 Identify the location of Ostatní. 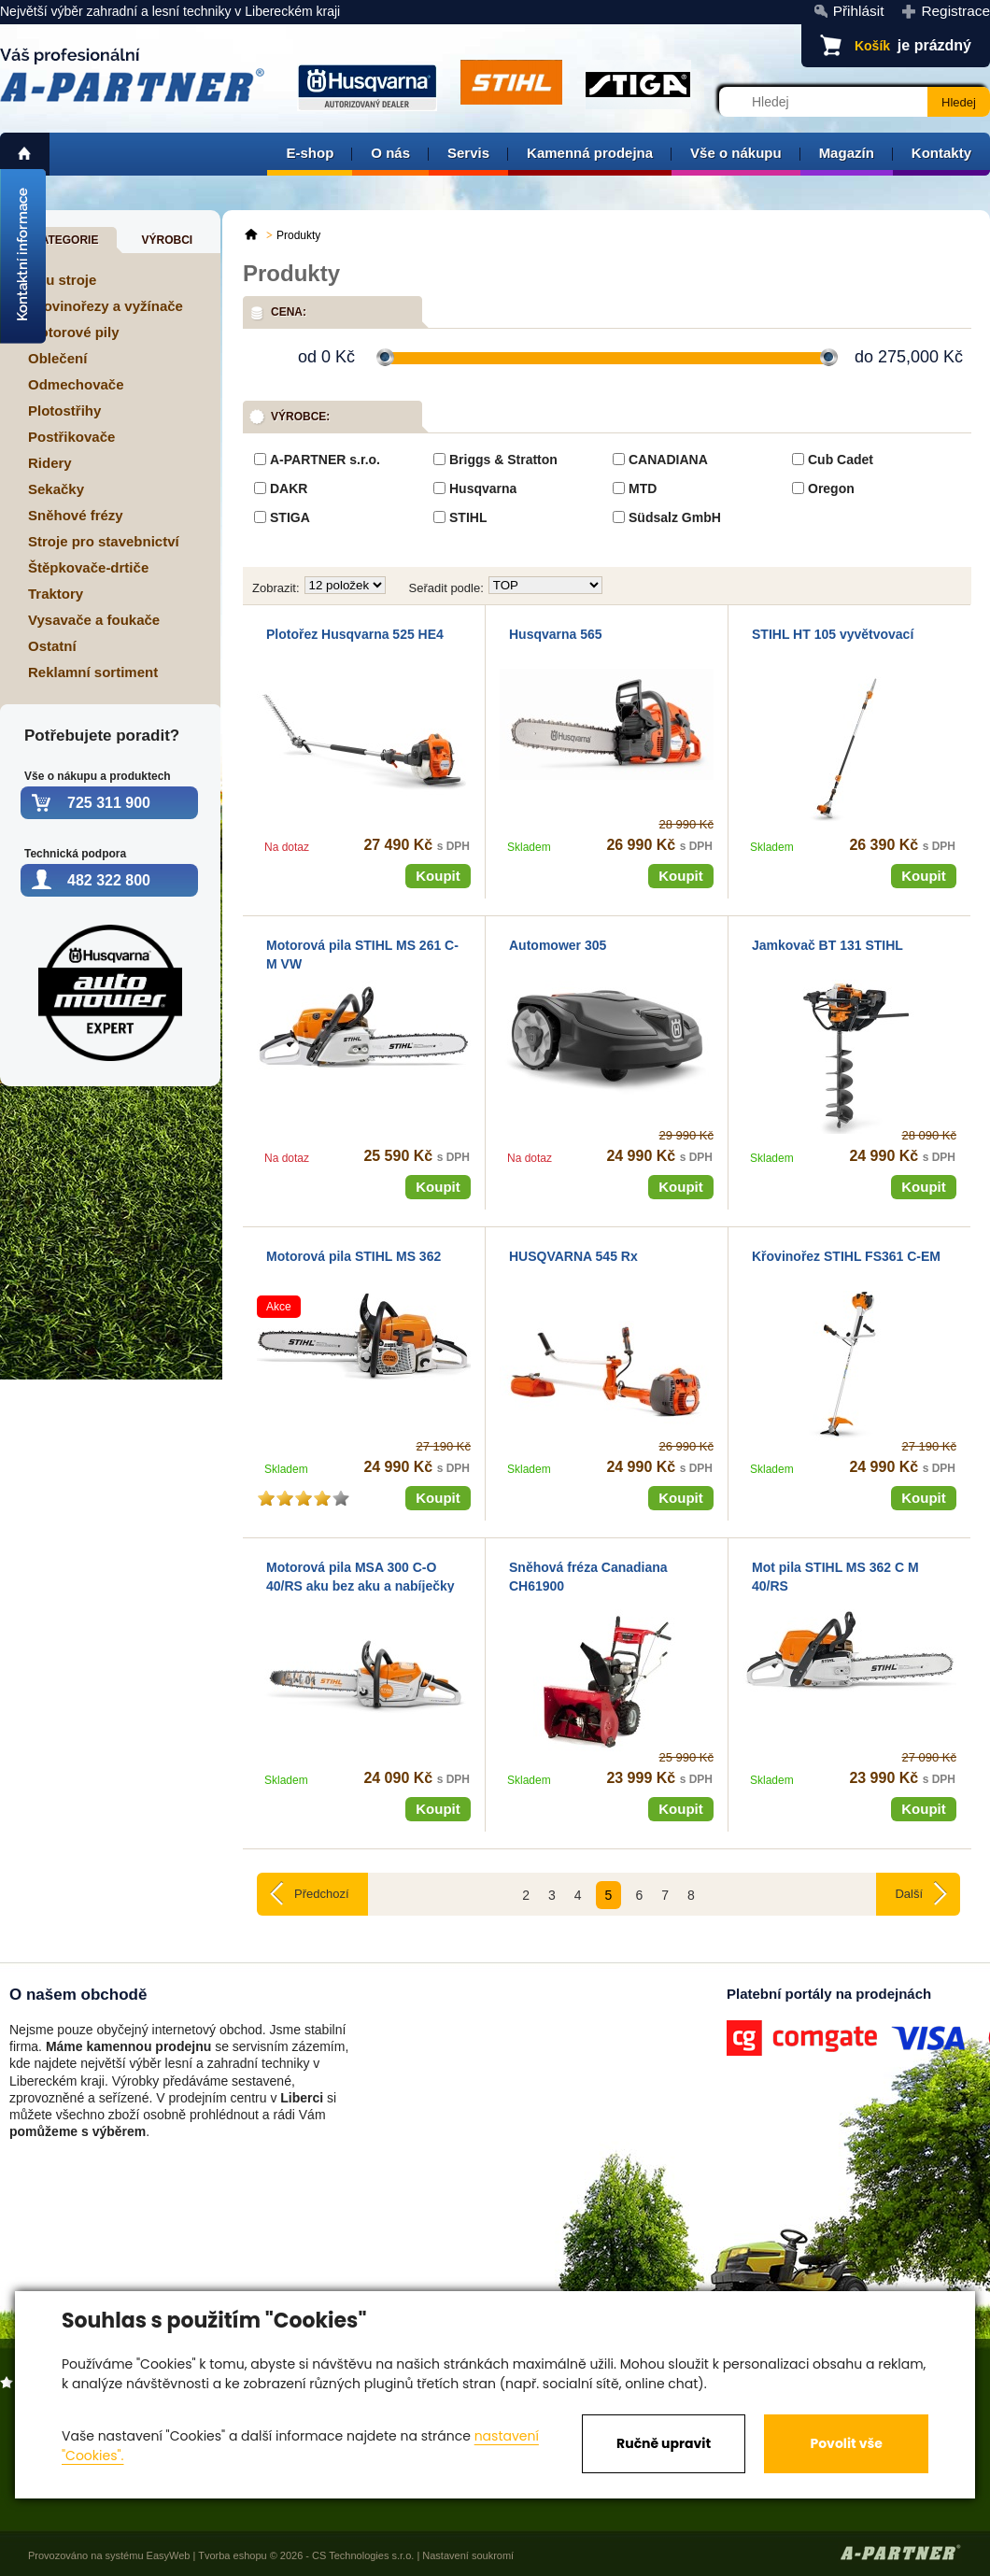
(52, 646).